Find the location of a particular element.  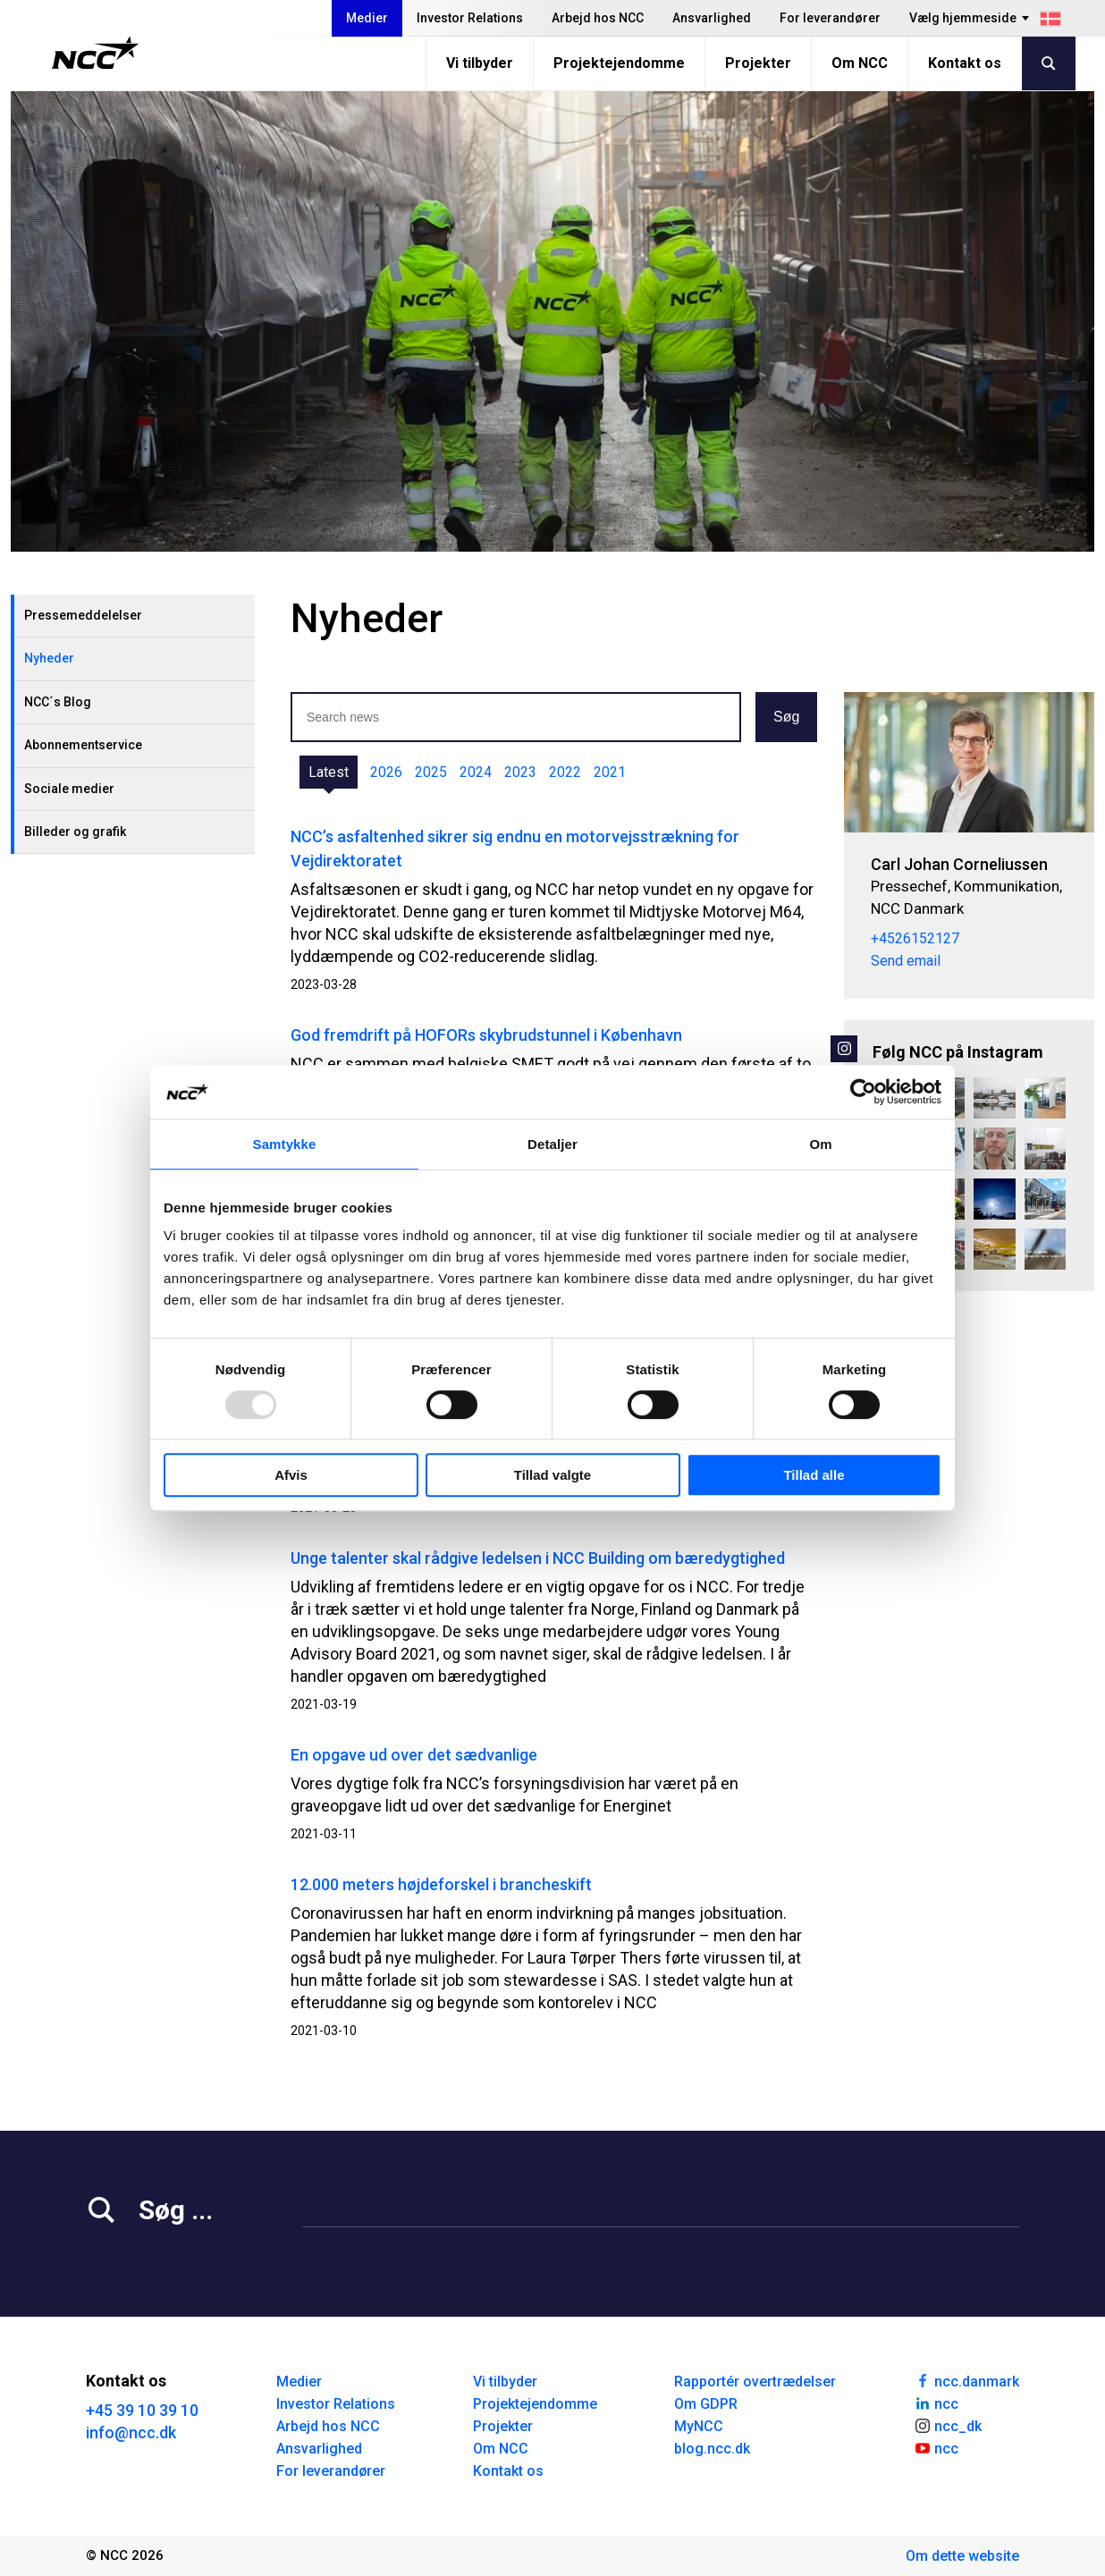

+45 39 10 39 10 is located at coordinates (142, 2410).